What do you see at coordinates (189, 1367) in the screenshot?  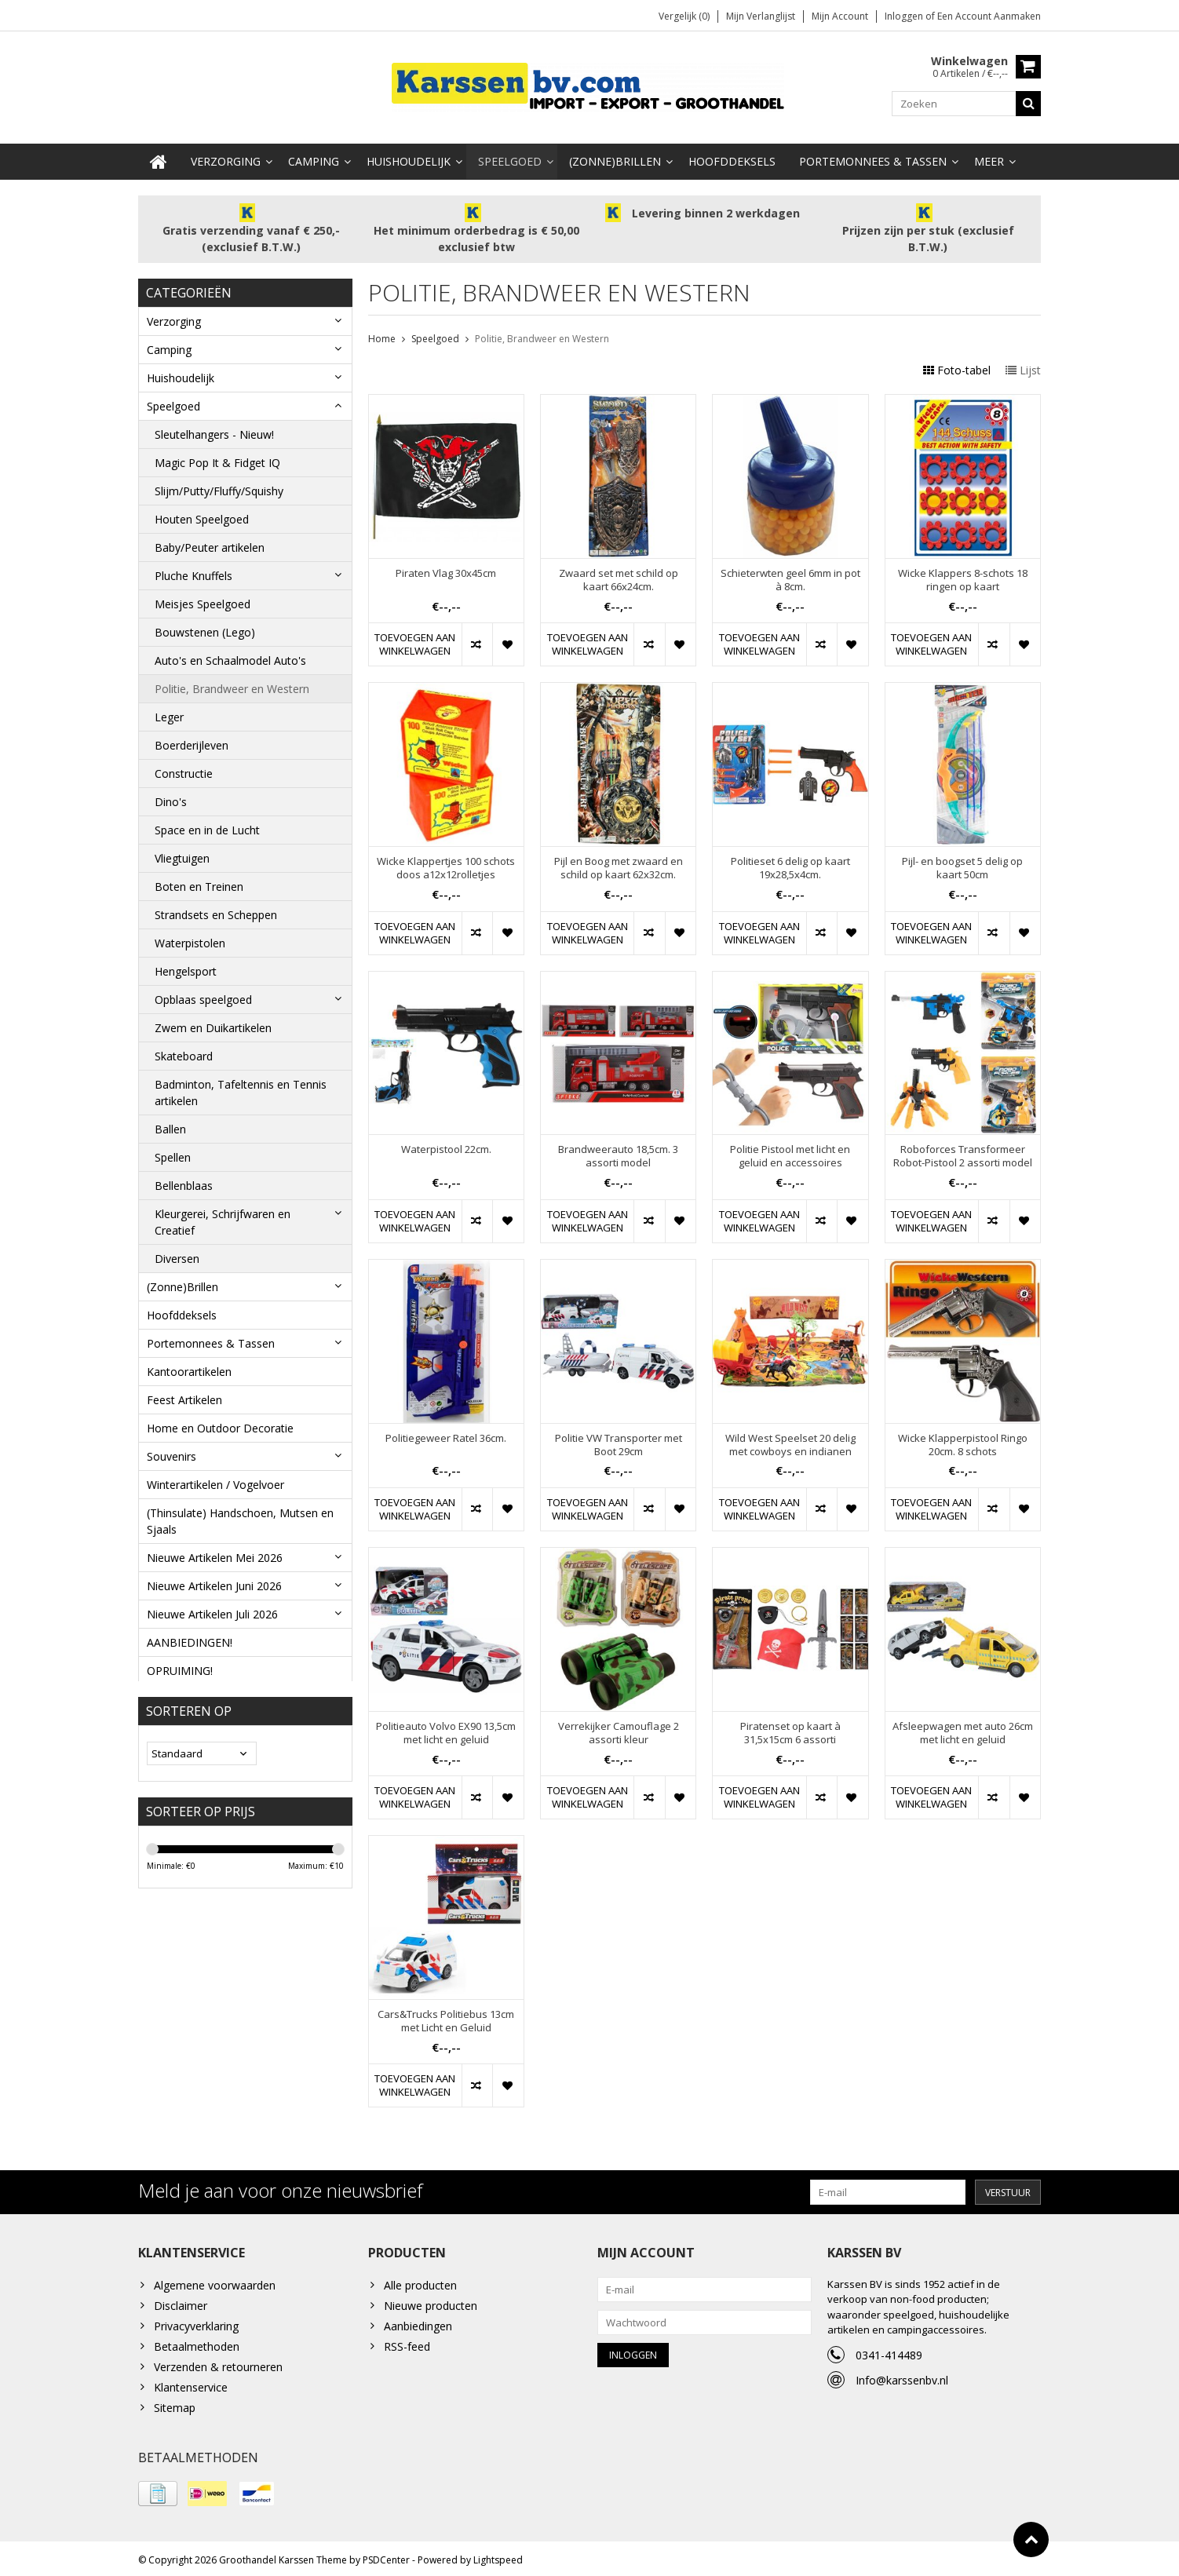 I see `Kantoorartikelen` at bounding box center [189, 1367].